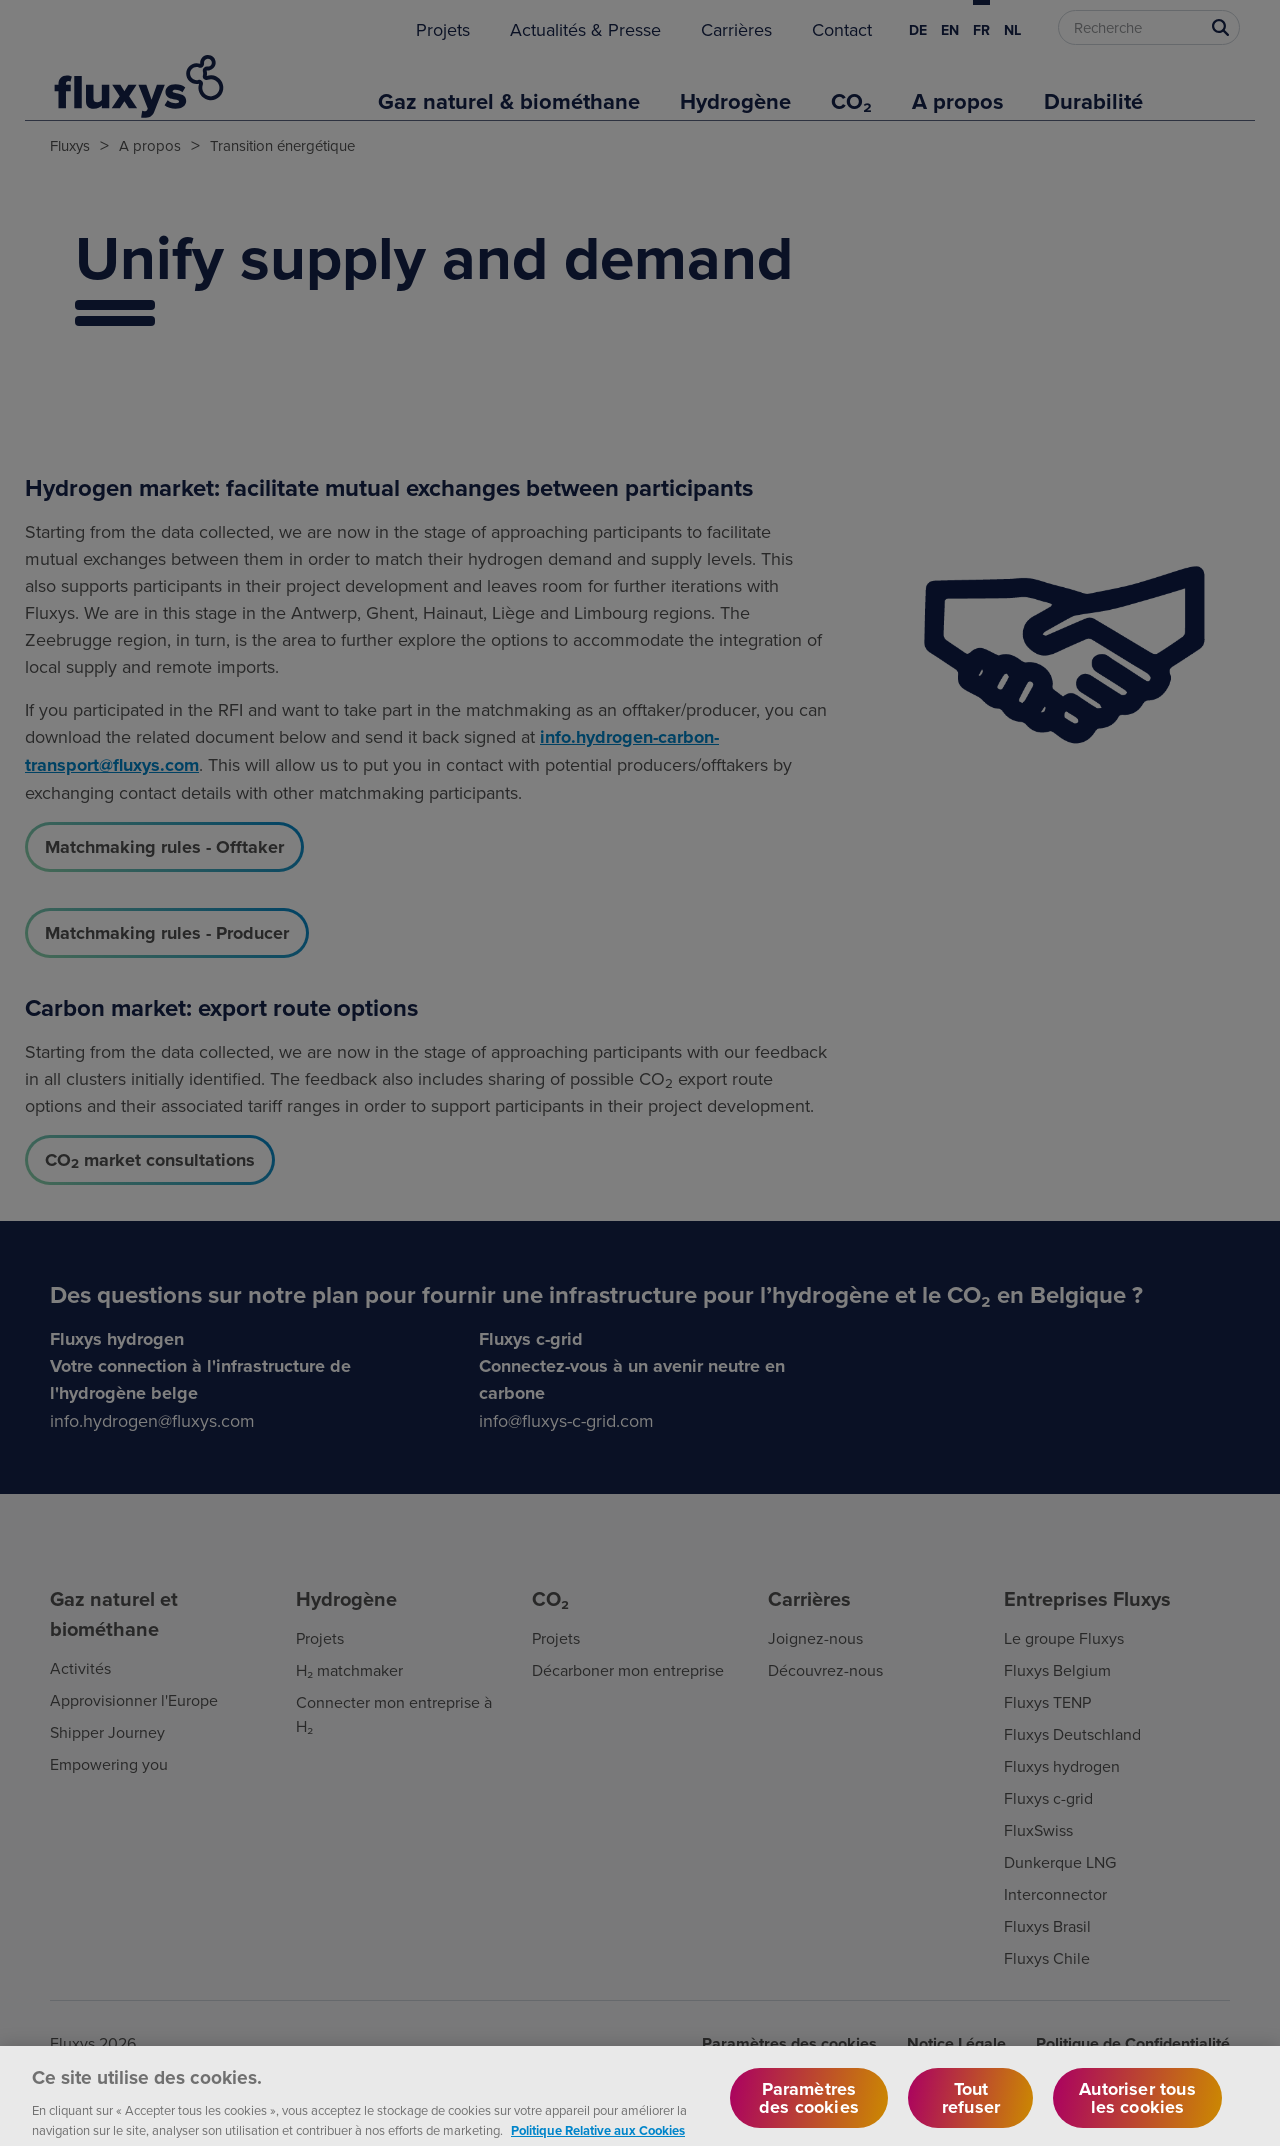 Image resolution: width=1280 pixels, height=2146 pixels. What do you see at coordinates (971, 2111) in the screenshot?
I see `Tout refuser` at bounding box center [971, 2111].